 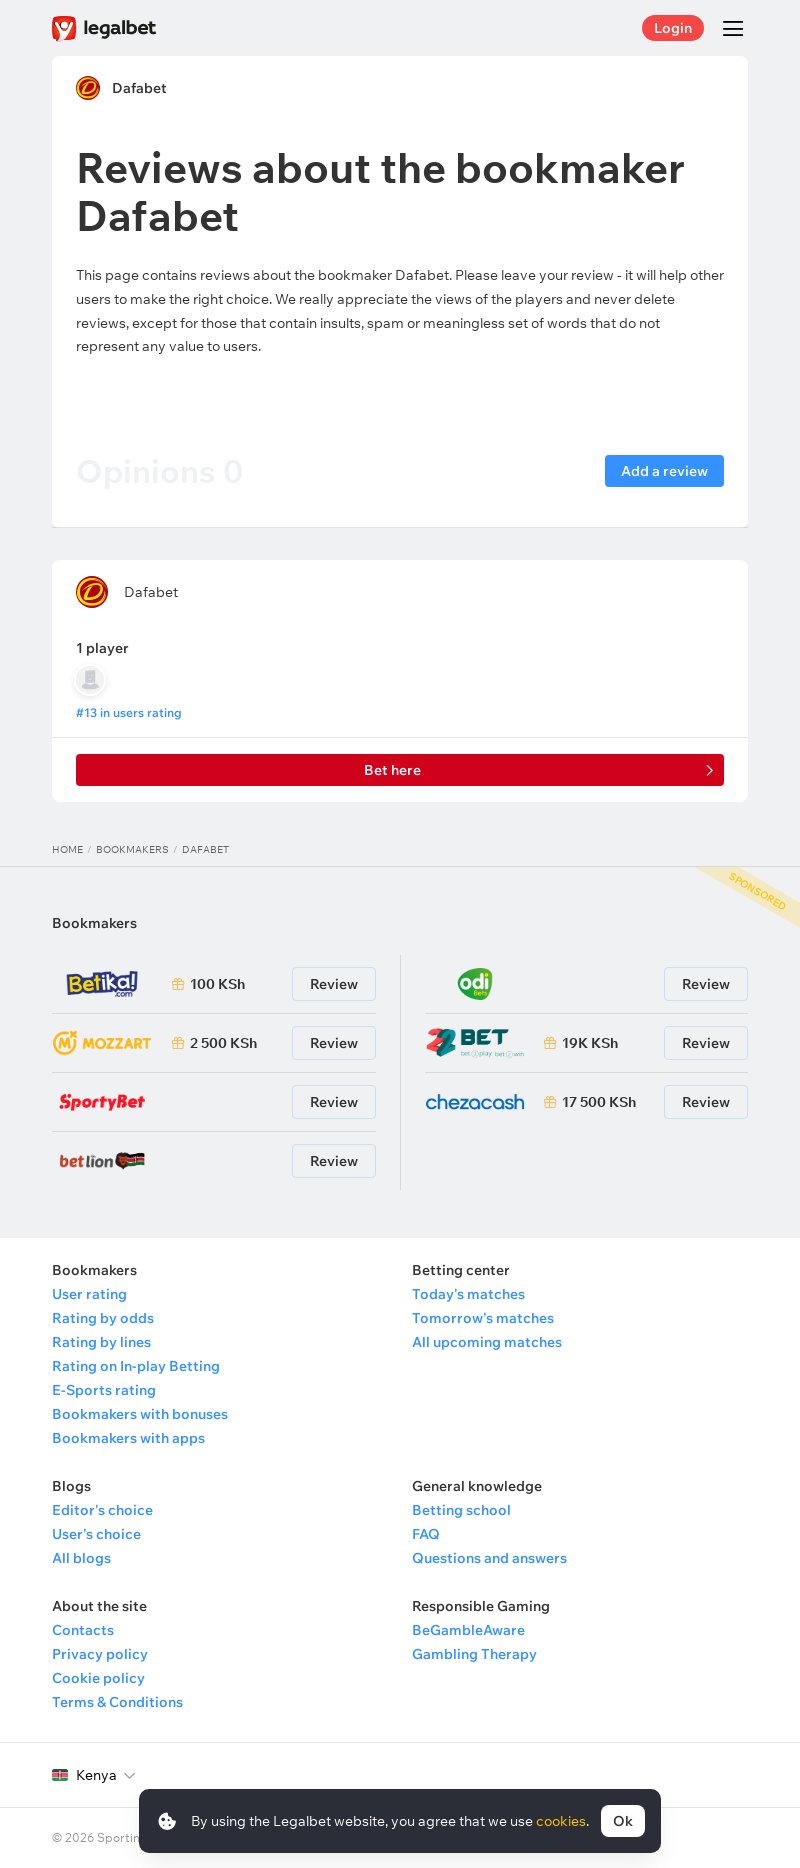 I want to click on User's choice, so click(x=96, y=1534).